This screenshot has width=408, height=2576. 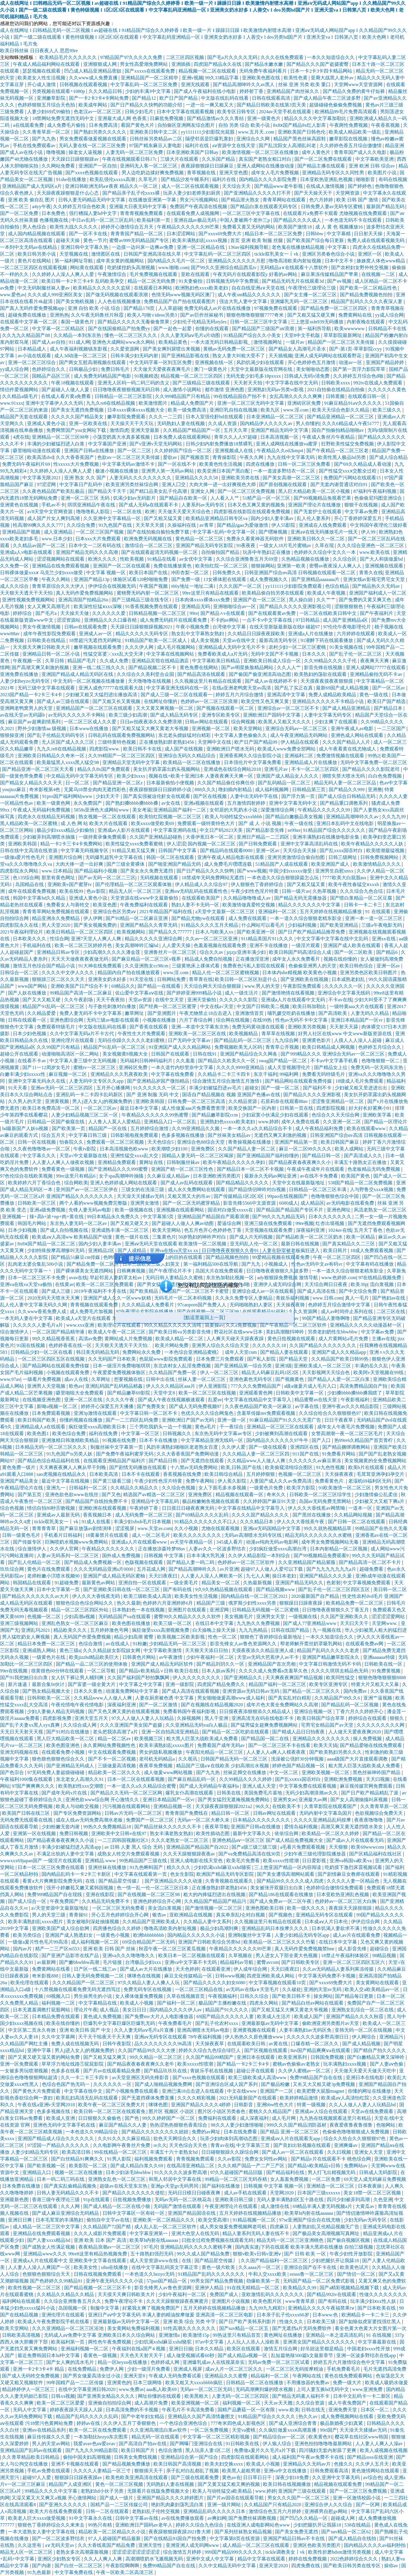 What do you see at coordinates (306, 945) in the screenshot?
I see `一级淫片观看` at bounding box center [306, 945].